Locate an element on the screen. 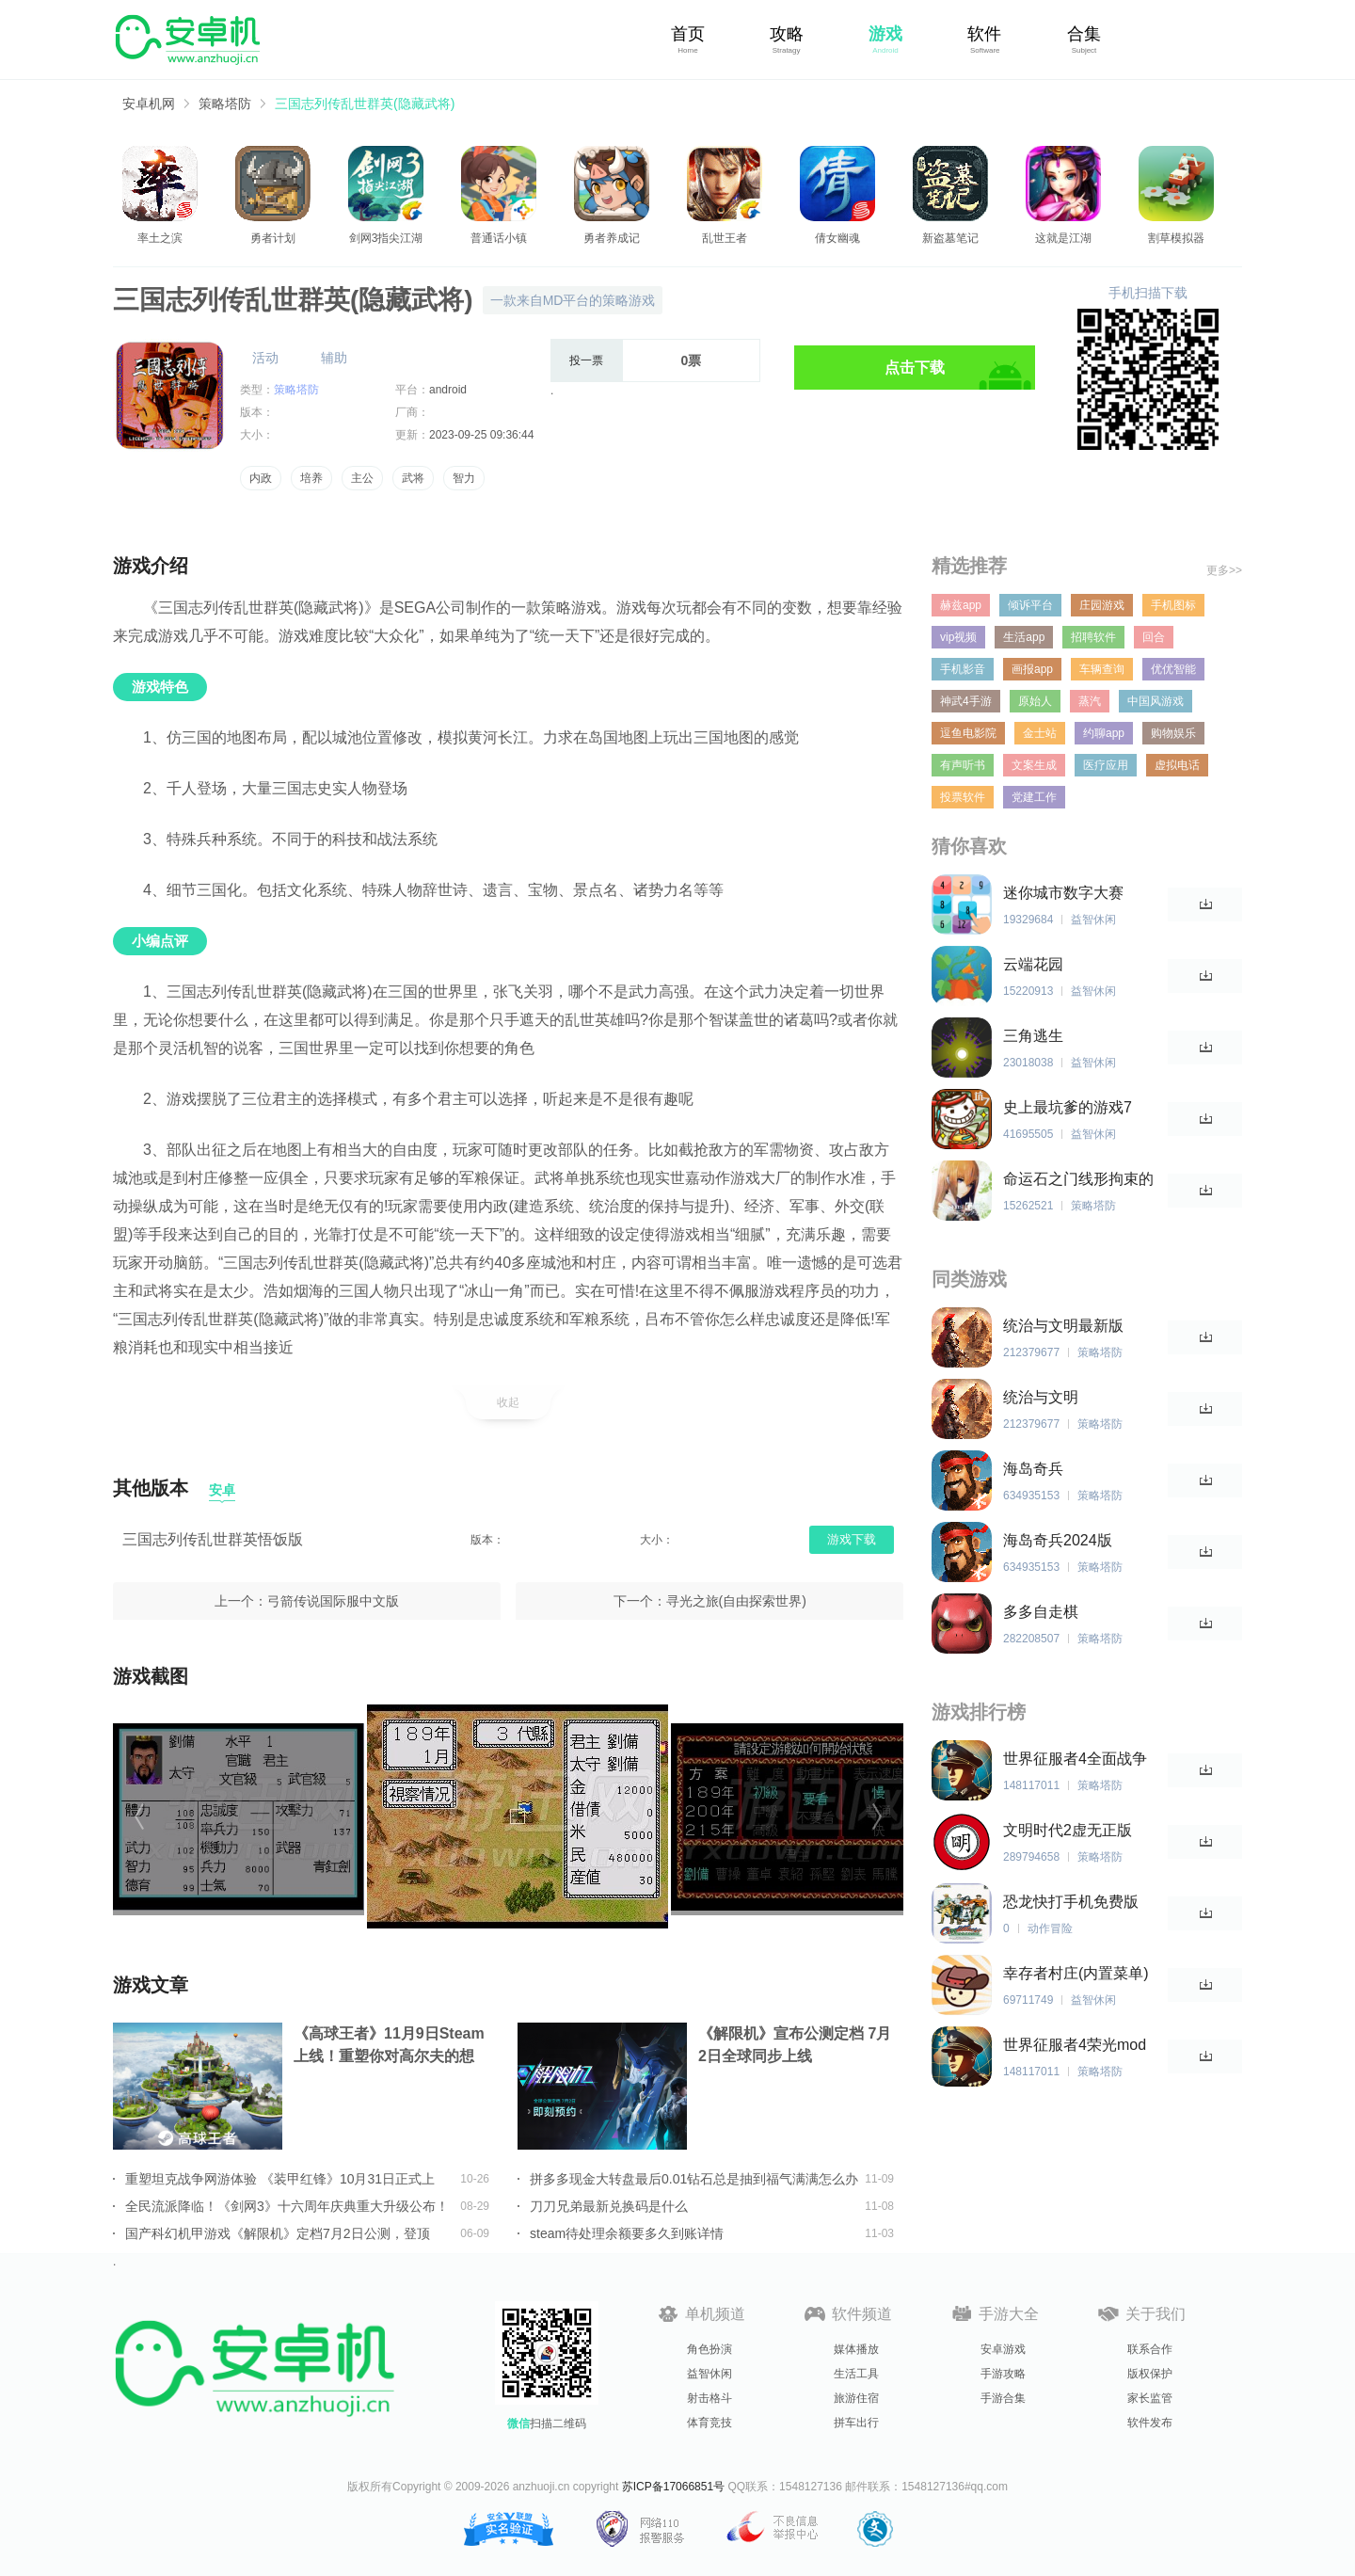  庄园游戏 is located at coordinates (1101, 605).